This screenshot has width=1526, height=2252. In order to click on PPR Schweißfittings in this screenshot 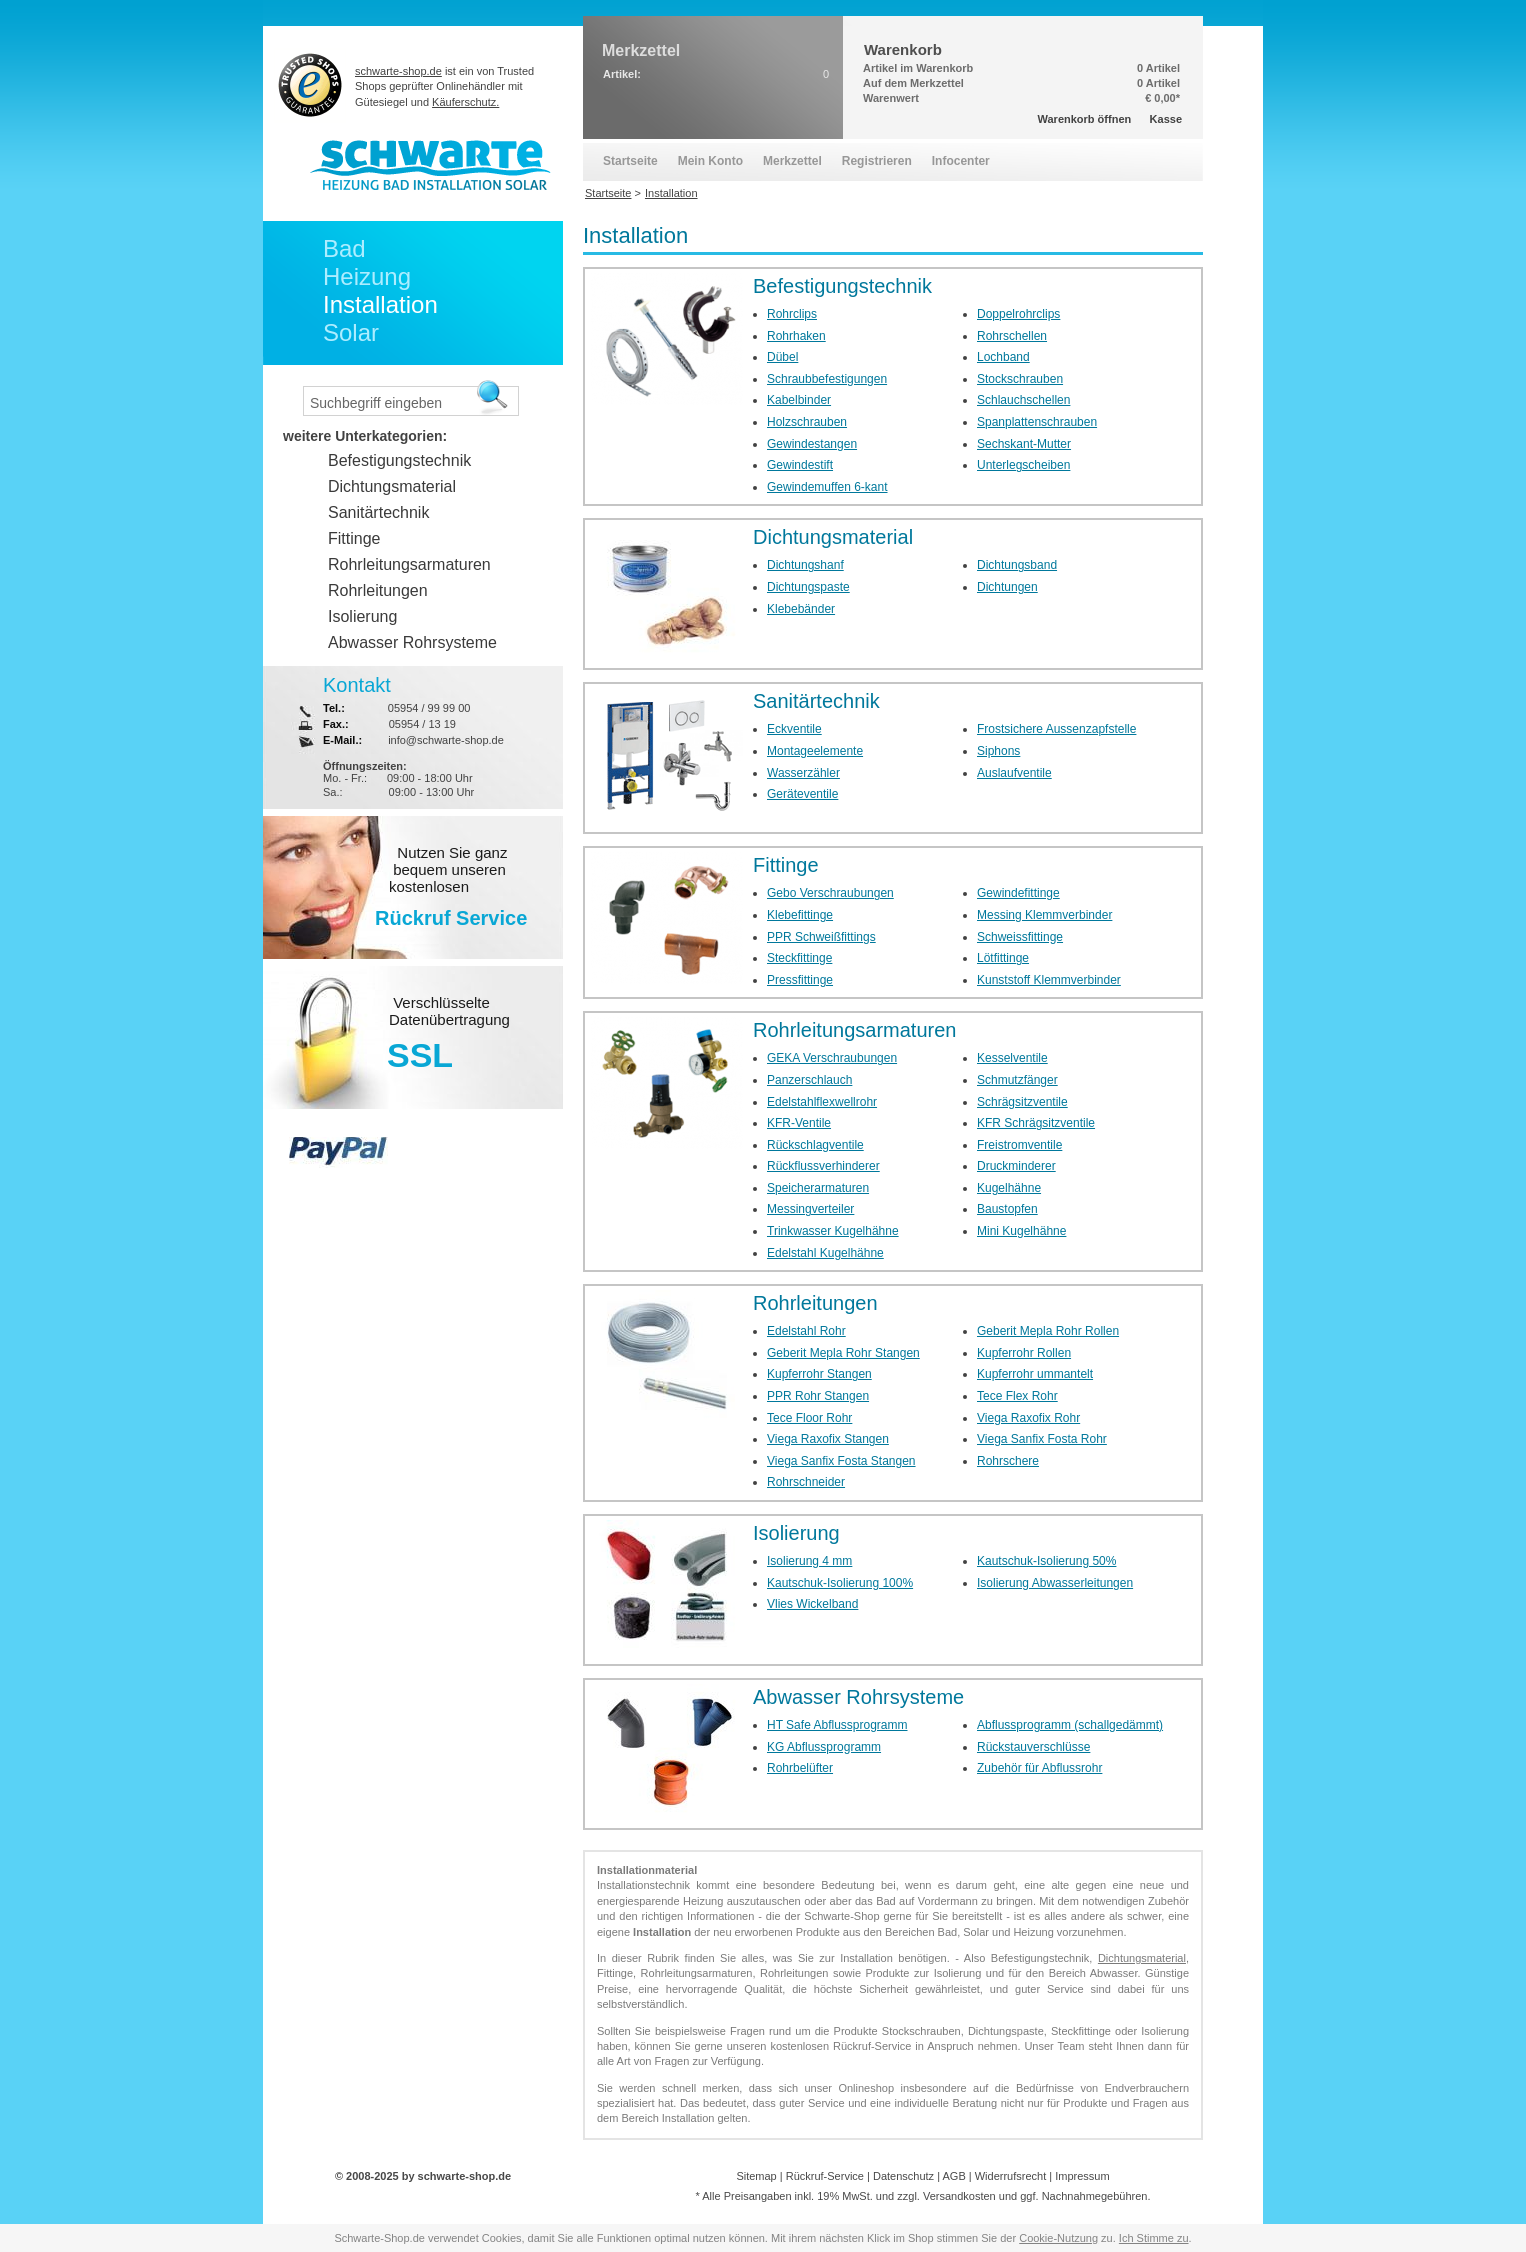, I will do `click(821, 937)`.